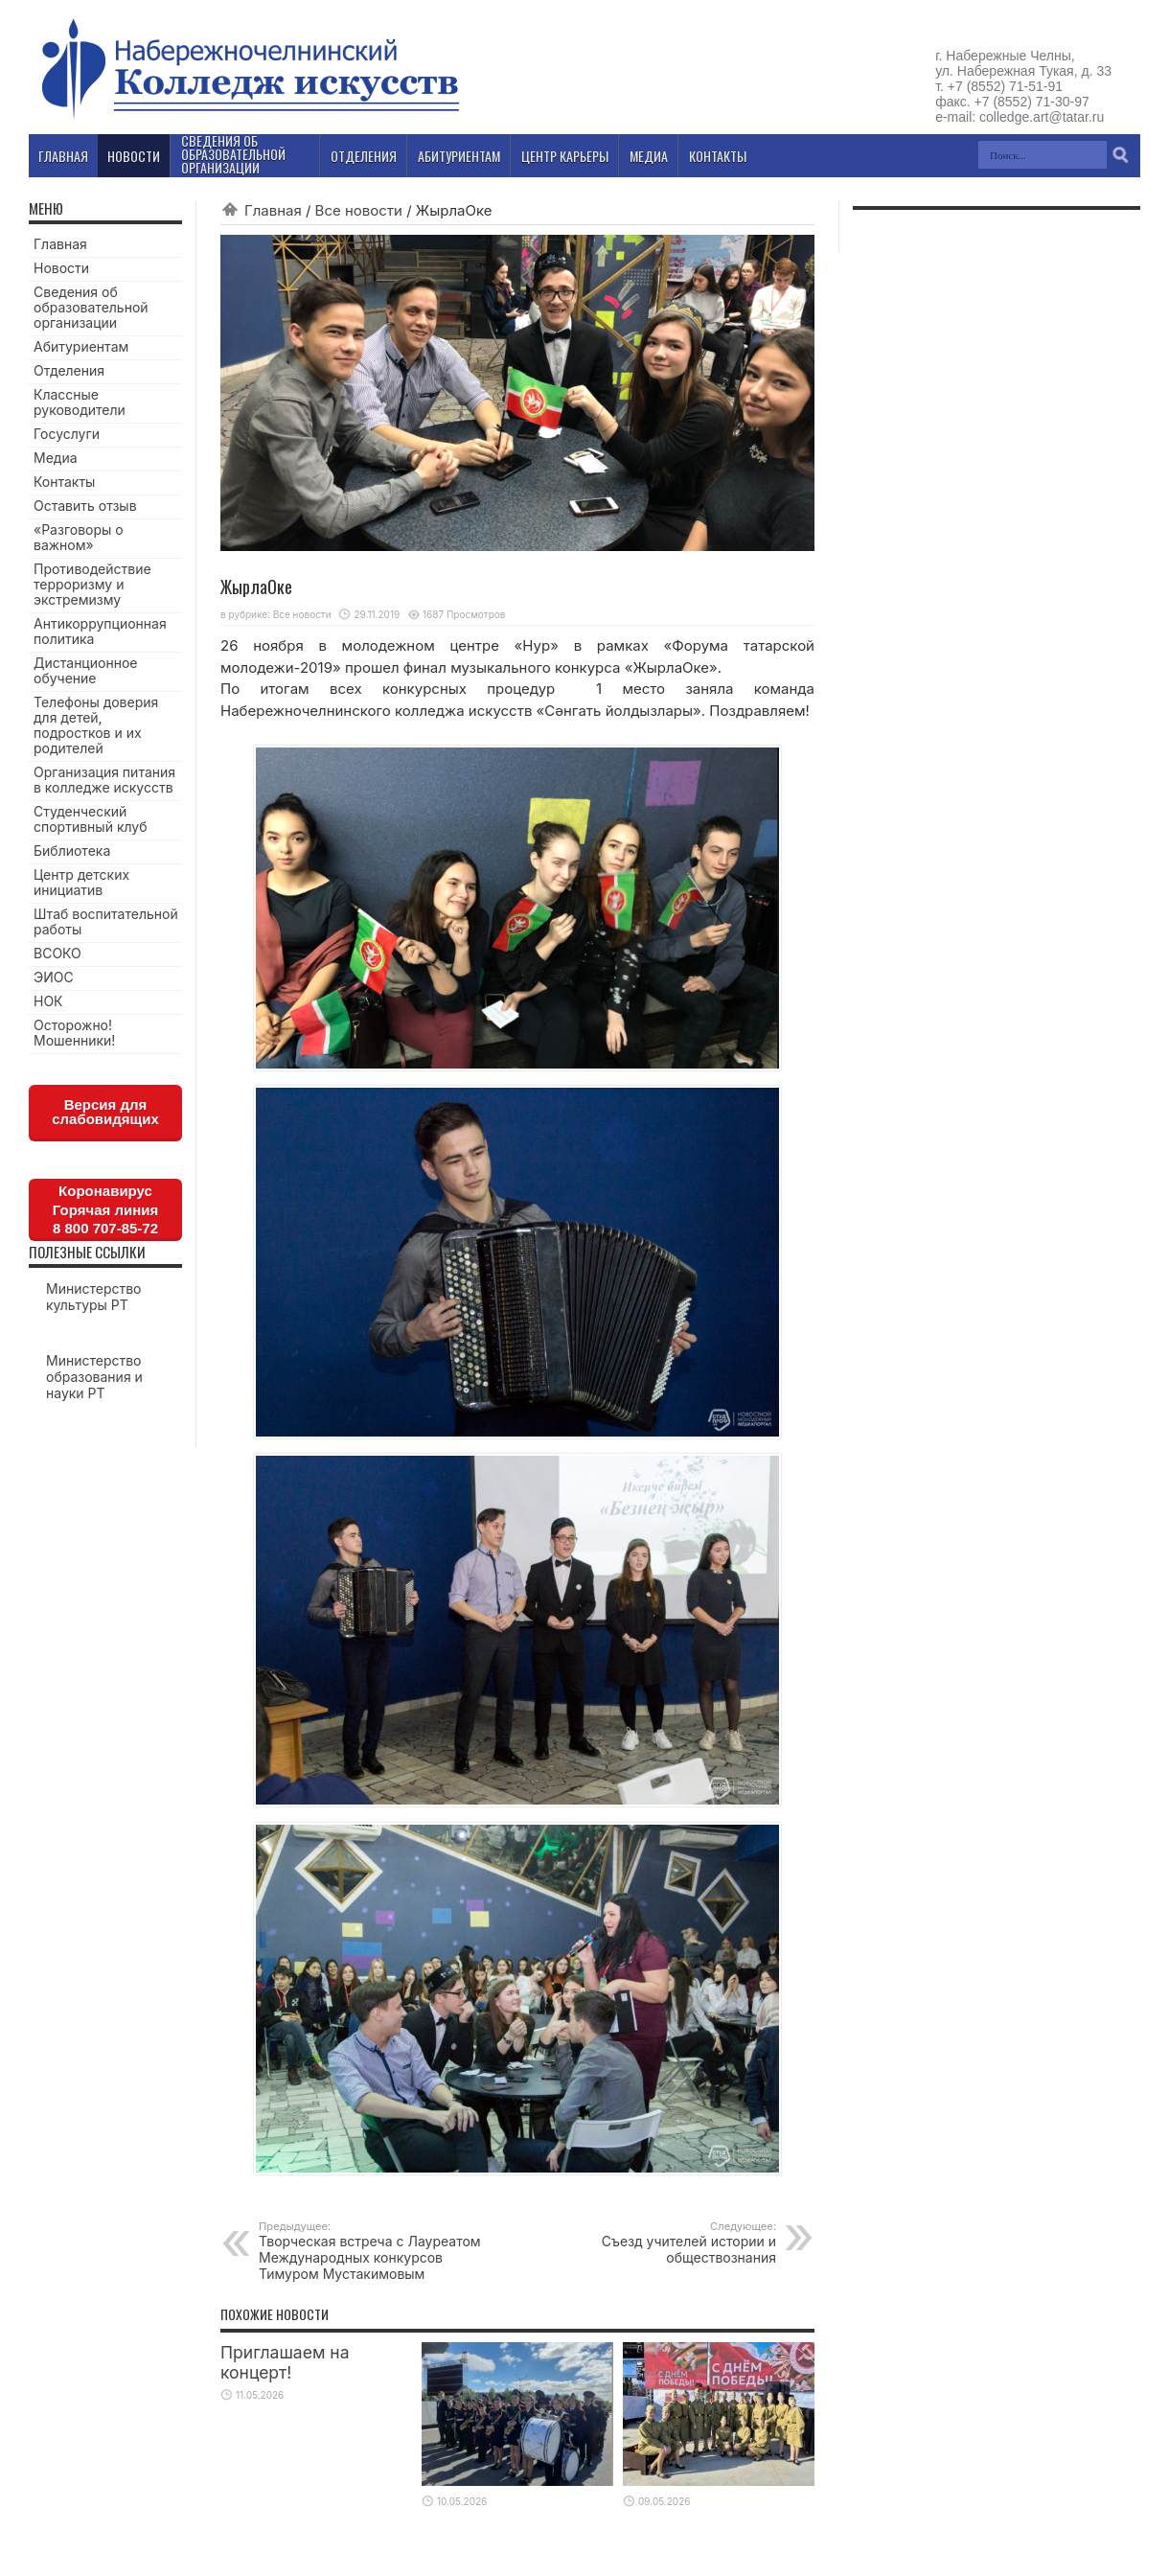 This screenshot has height=2576, width=1169. What do you see at coordinates (74, 1032) in the screenshot?
I see `Осторожно! Мошенники!` at bounding box center [74, 1032].